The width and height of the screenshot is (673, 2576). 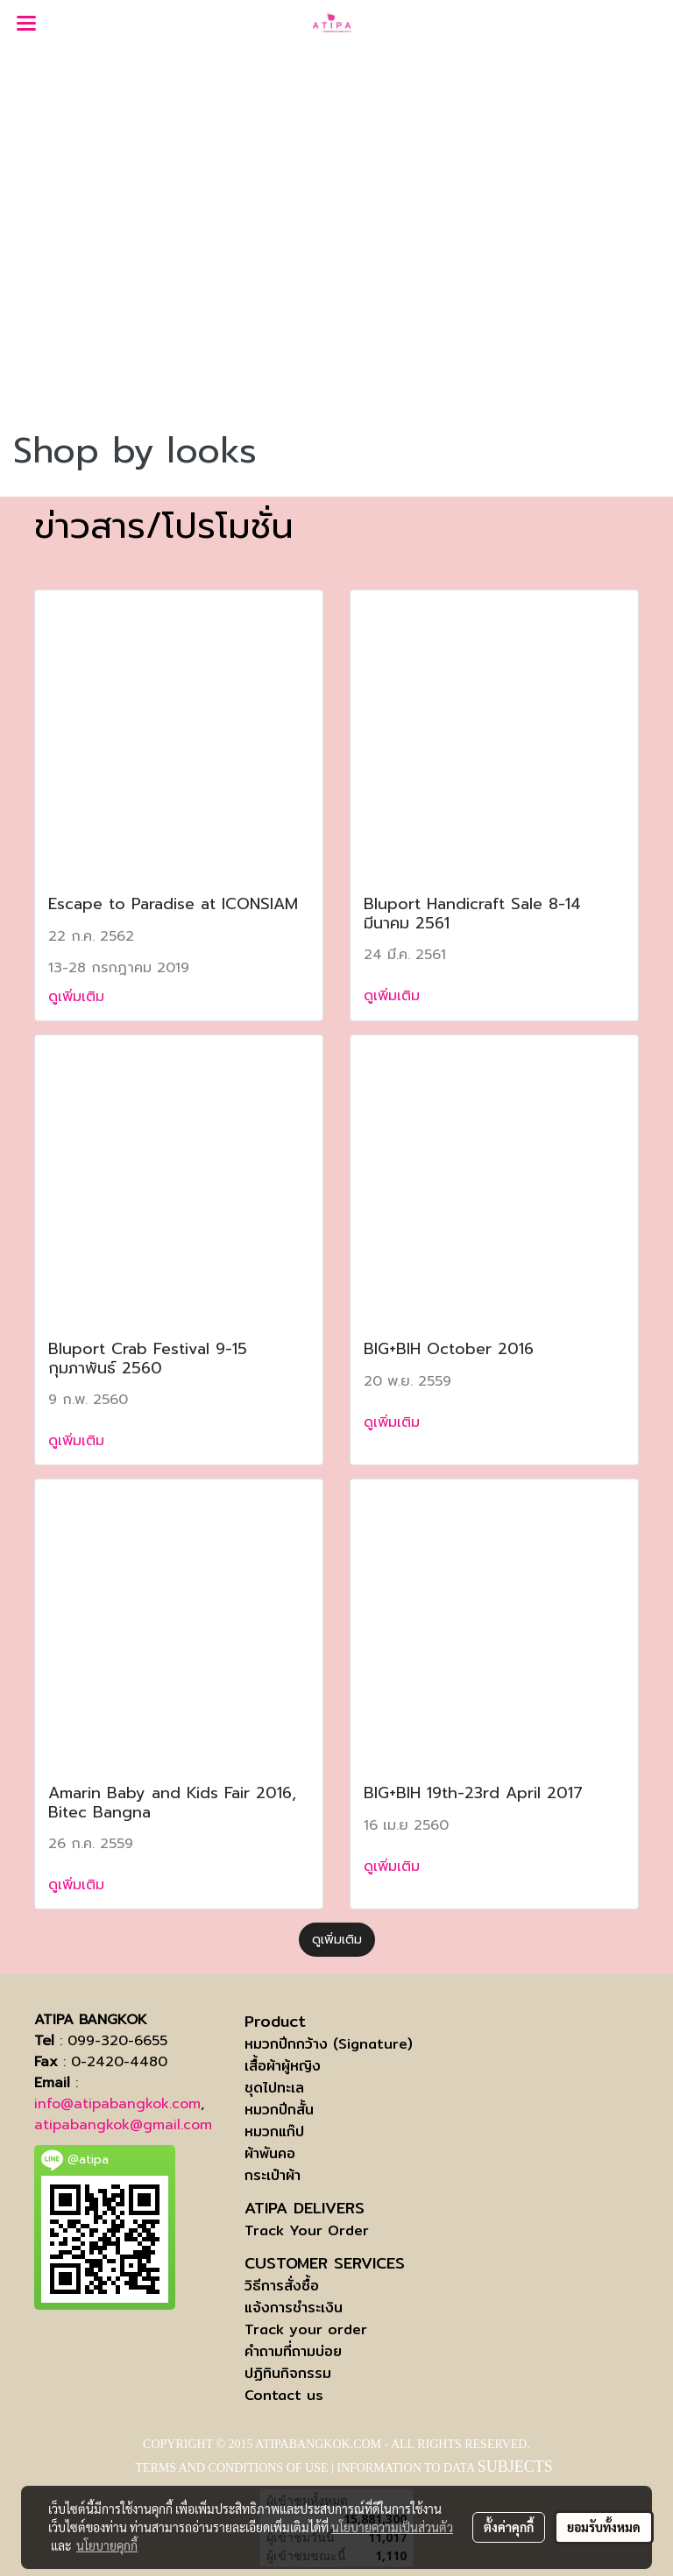 I want to click on ปฏิทินกิจกรรม, so click(x=287, y=2373).